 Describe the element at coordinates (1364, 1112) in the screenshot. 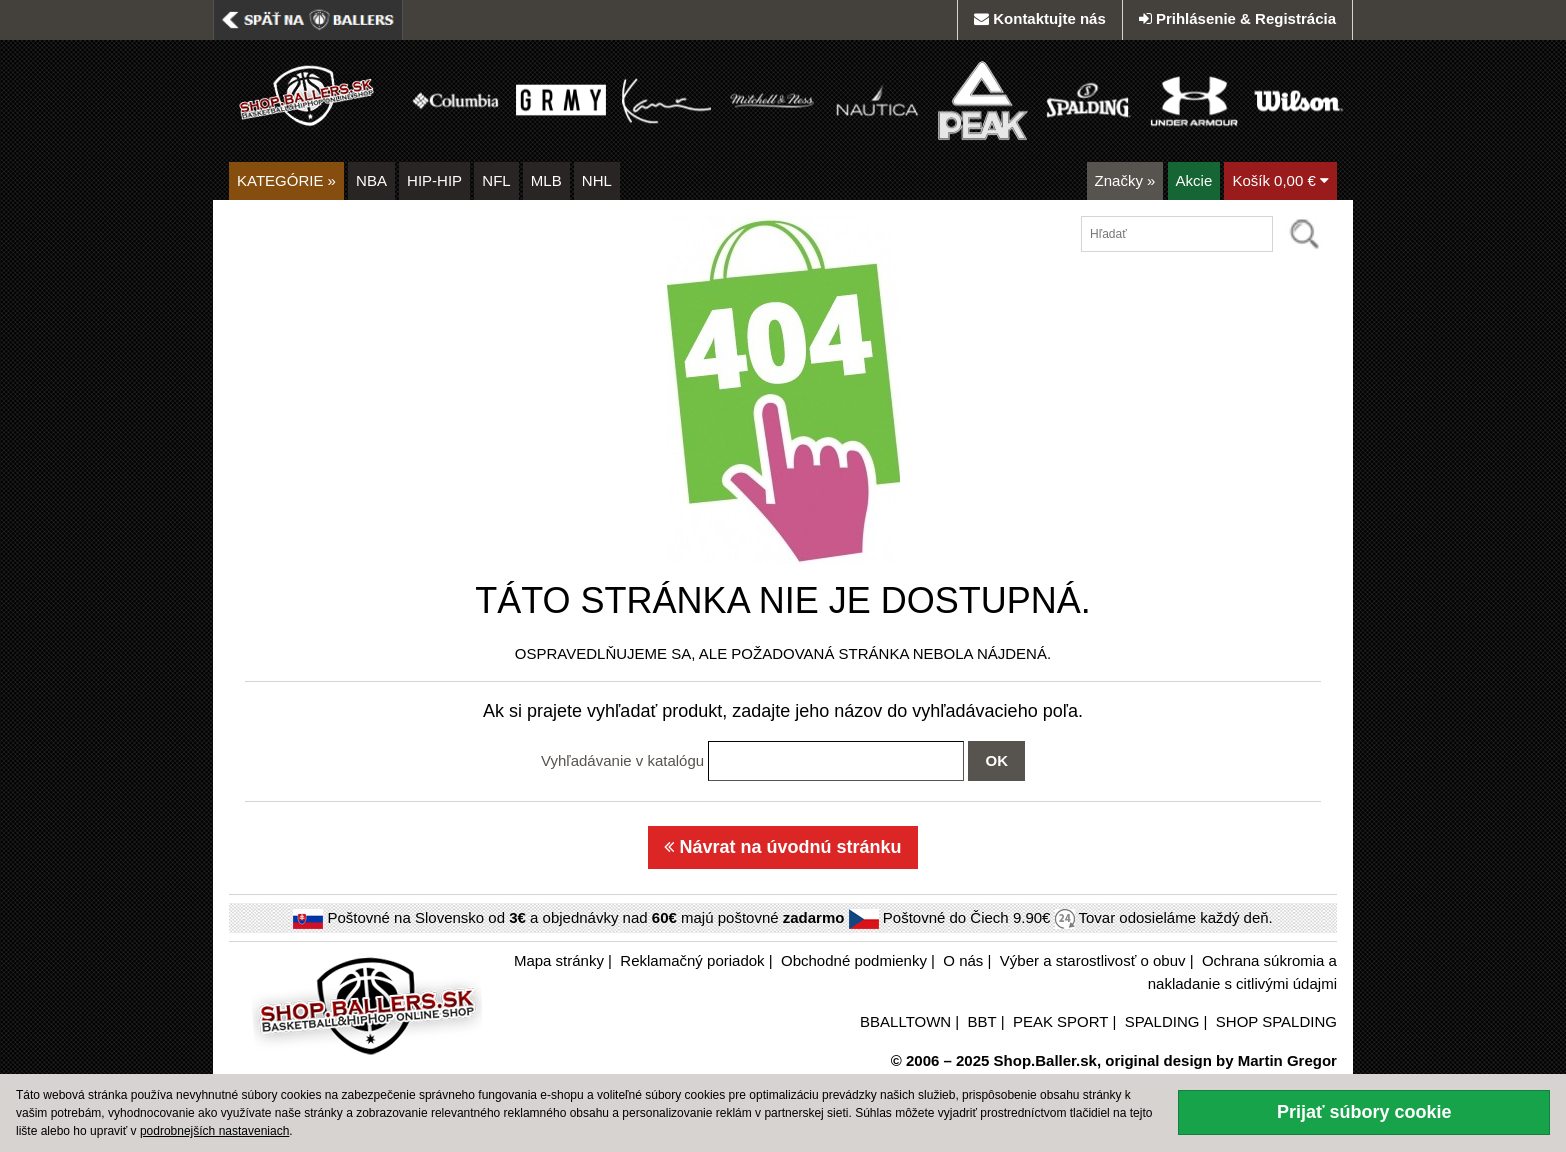

I see `Prijať súbory cookie` at that location.